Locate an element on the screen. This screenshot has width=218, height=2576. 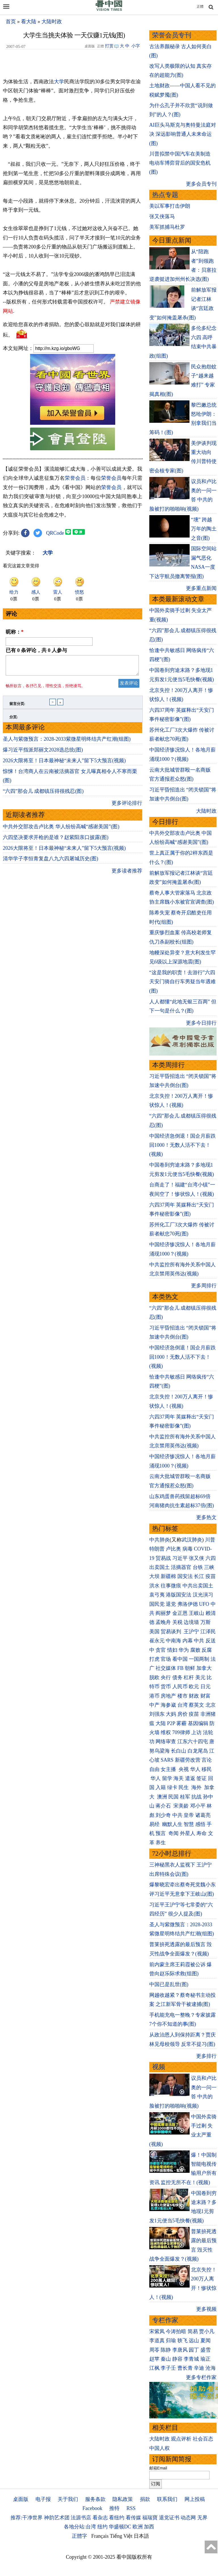
联系我们 is located at coordinates (167, 2499).